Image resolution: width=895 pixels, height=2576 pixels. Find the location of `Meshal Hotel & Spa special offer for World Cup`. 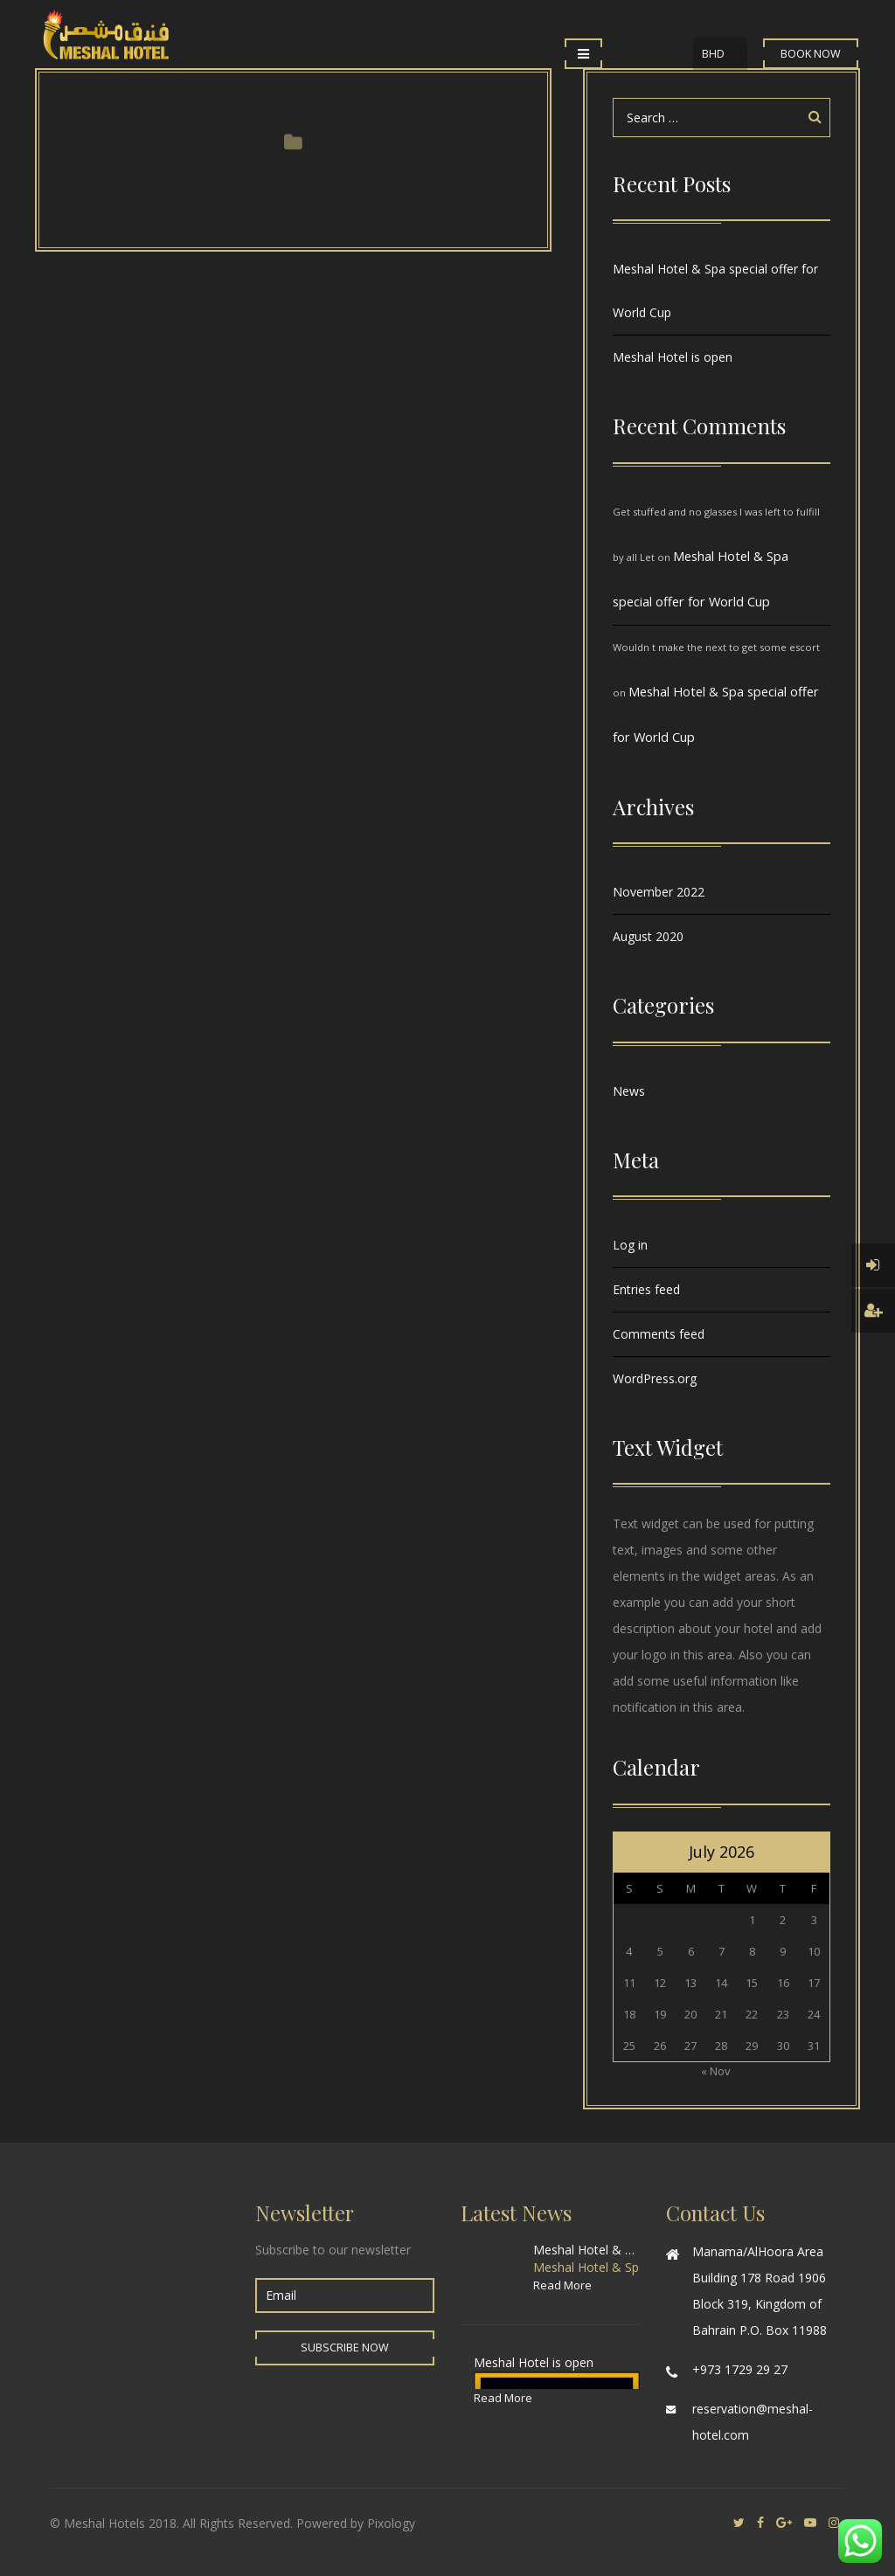

Meshal Hotel & Spa special offer for World Cup is located at coordinates (715, 290).